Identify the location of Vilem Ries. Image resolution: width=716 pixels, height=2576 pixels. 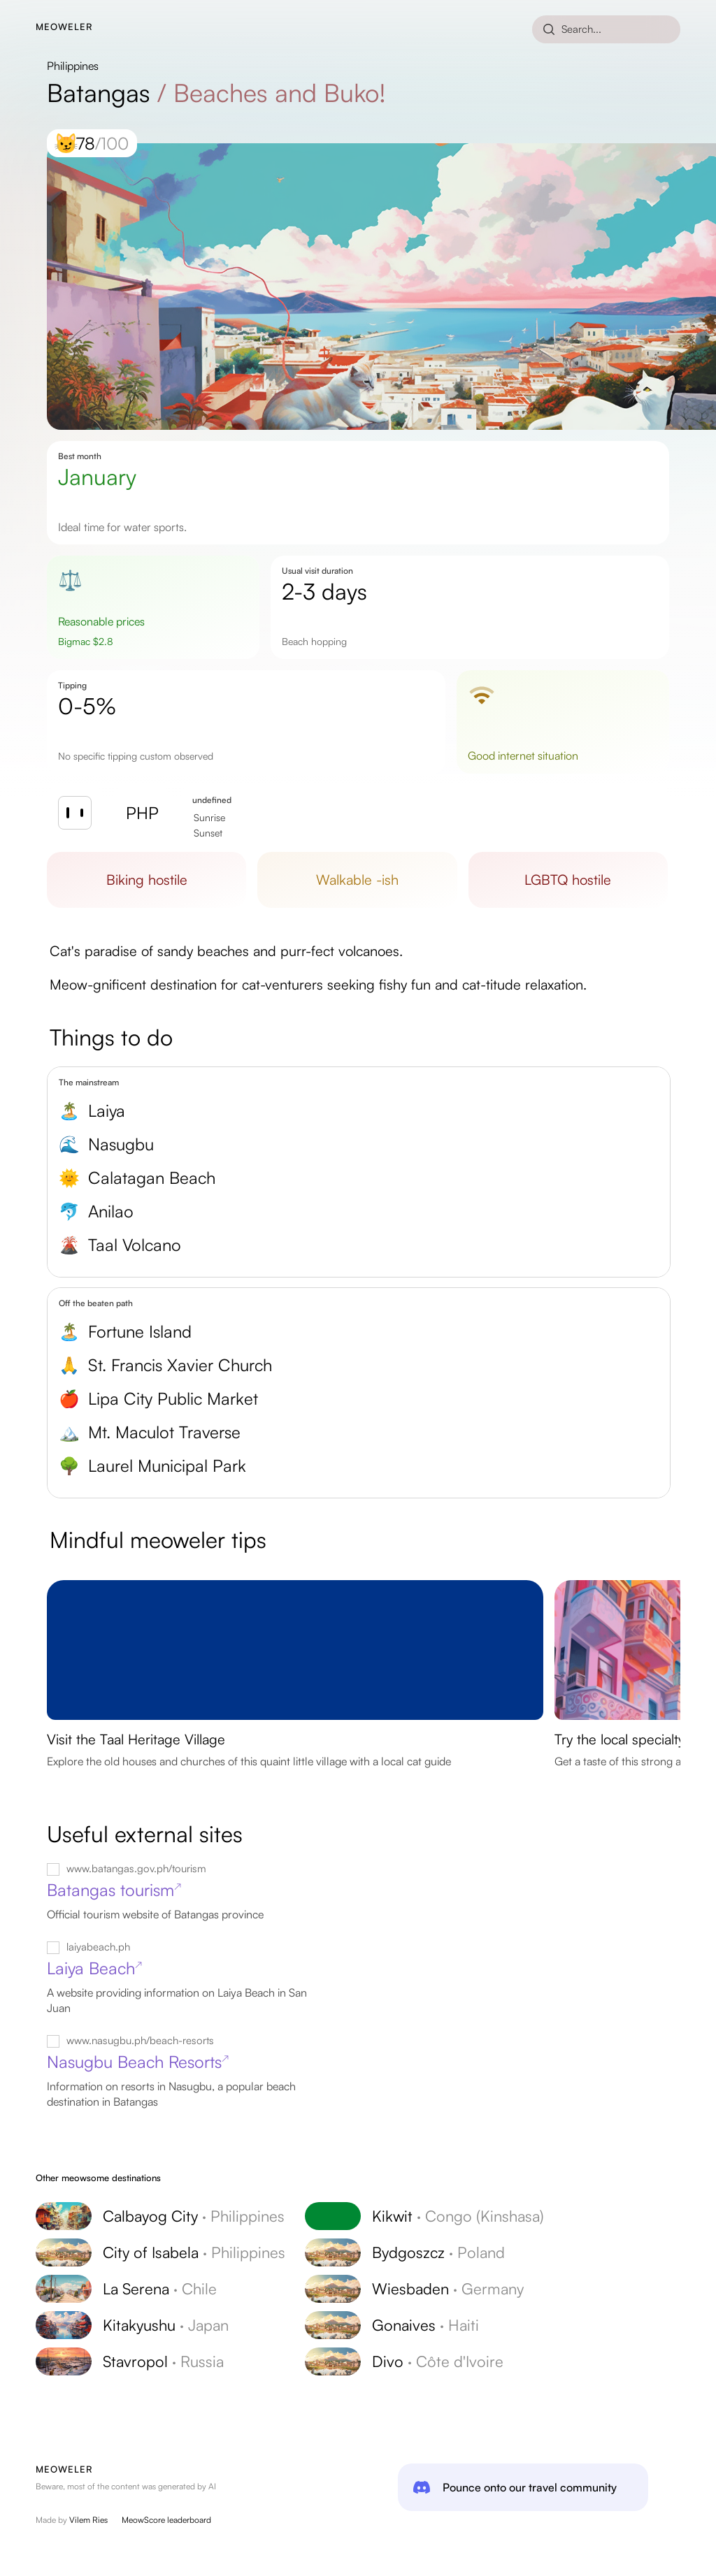
(88, 2520).